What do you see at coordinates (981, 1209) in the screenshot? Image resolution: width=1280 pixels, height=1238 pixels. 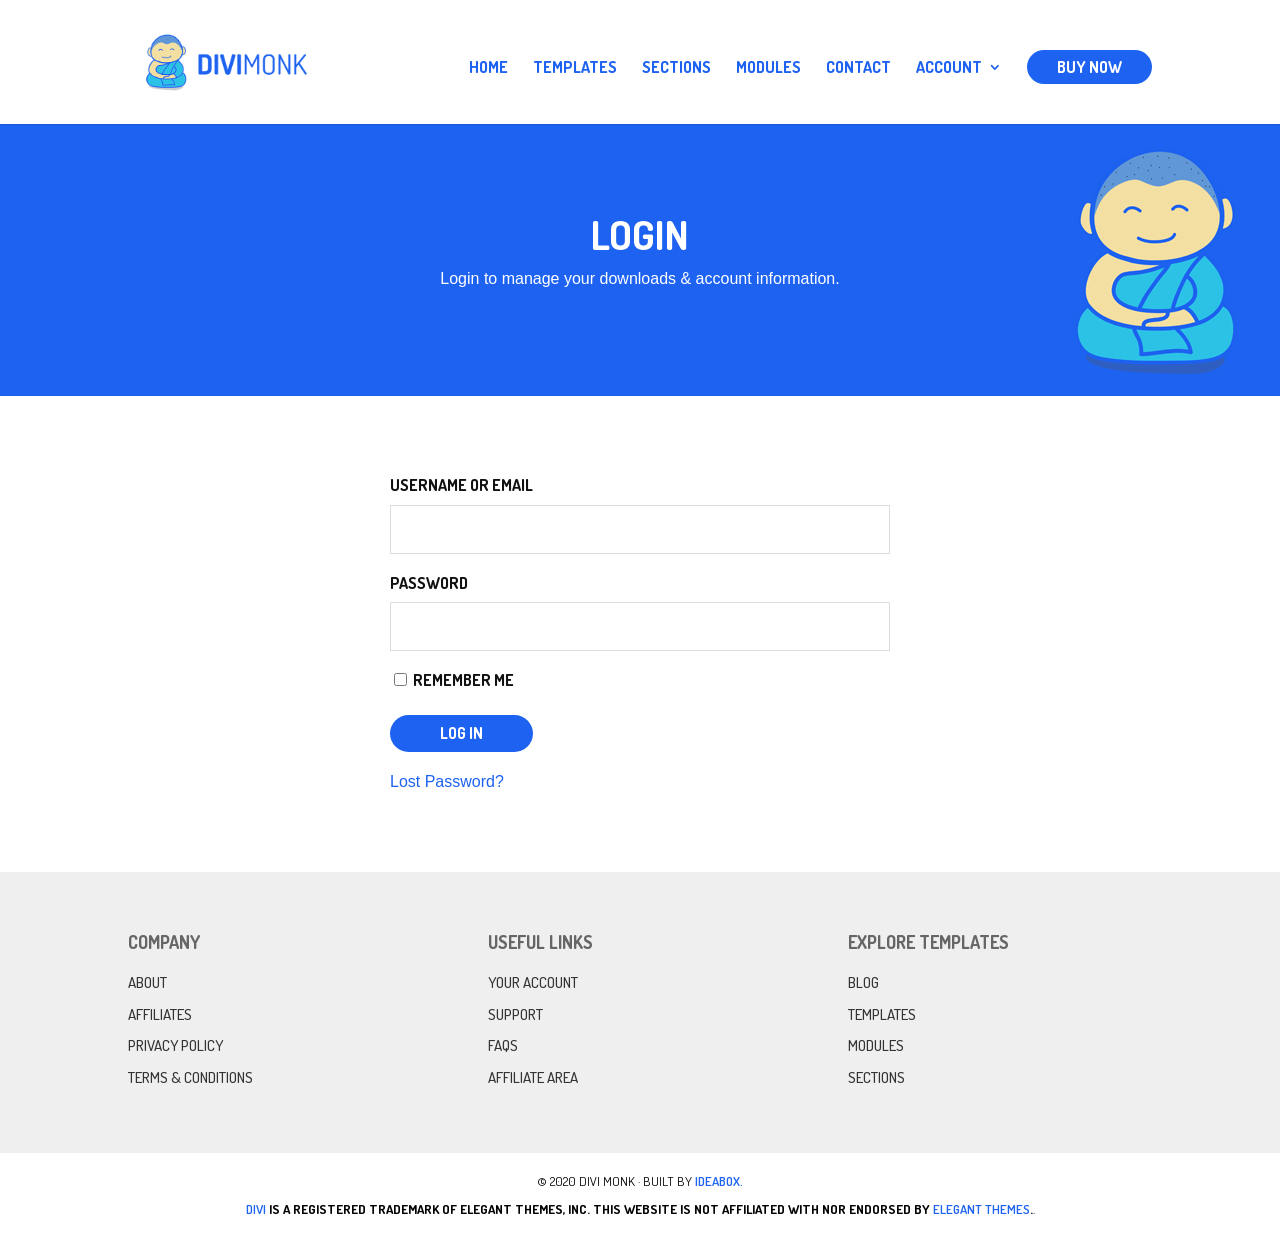 I see `Elegant Themes` at bounding box center [981, 1209].